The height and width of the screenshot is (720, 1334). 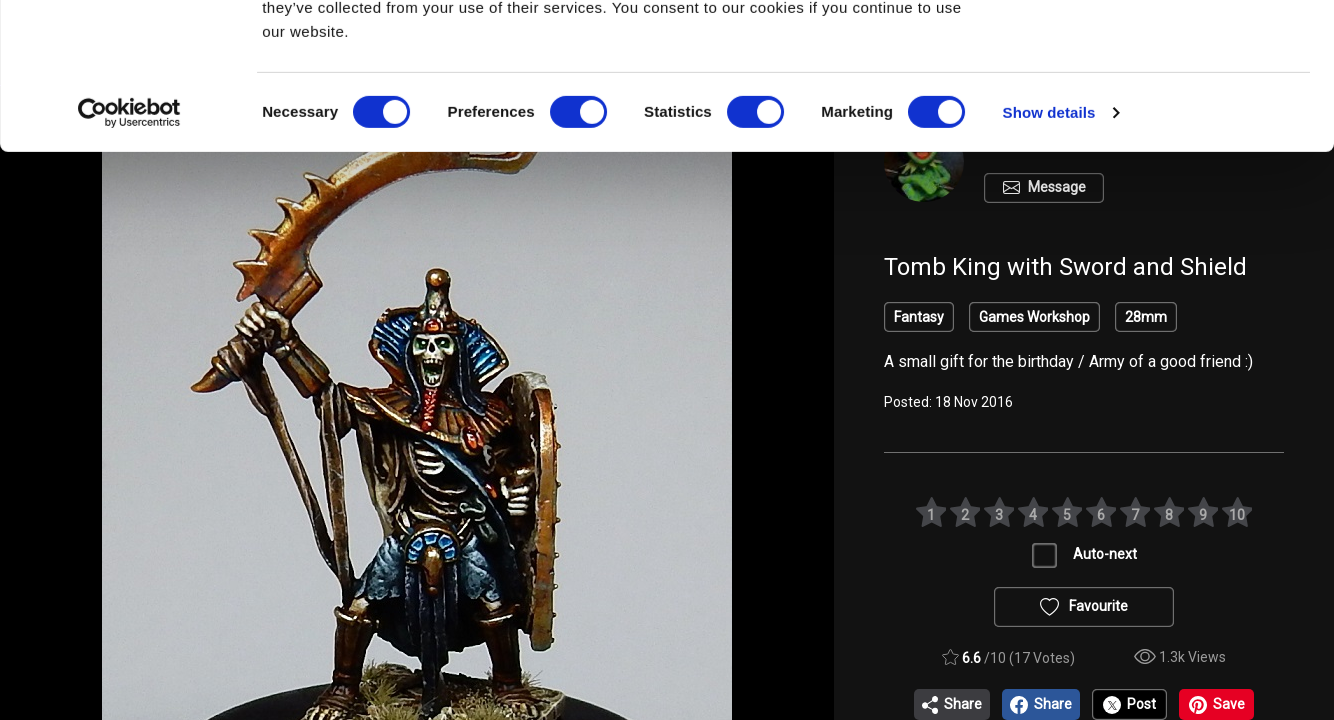 I want to click on Fantasy, so click(x=919, y=317).